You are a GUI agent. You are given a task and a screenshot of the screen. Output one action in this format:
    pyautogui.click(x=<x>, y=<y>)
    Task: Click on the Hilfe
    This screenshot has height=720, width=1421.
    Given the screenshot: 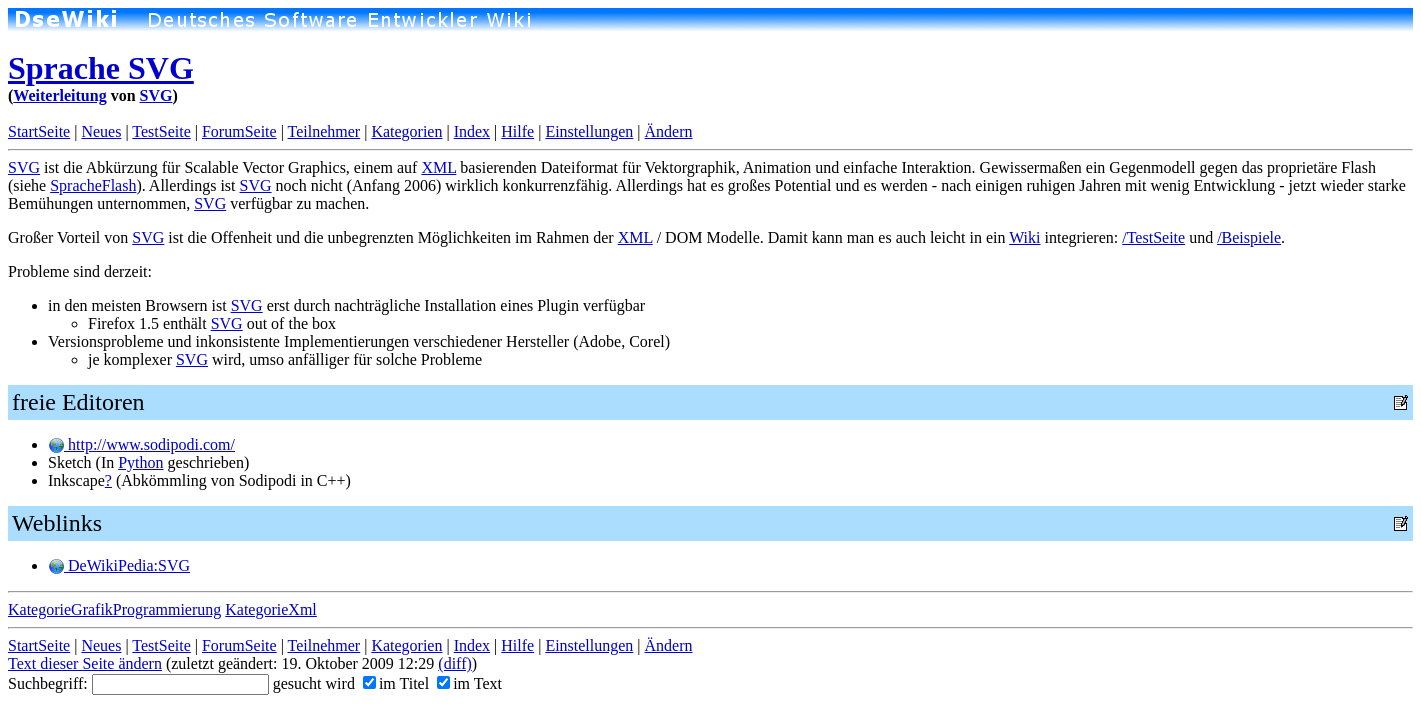 What is the action you would take?
    pyautogui.click(x=517, y=131)
    